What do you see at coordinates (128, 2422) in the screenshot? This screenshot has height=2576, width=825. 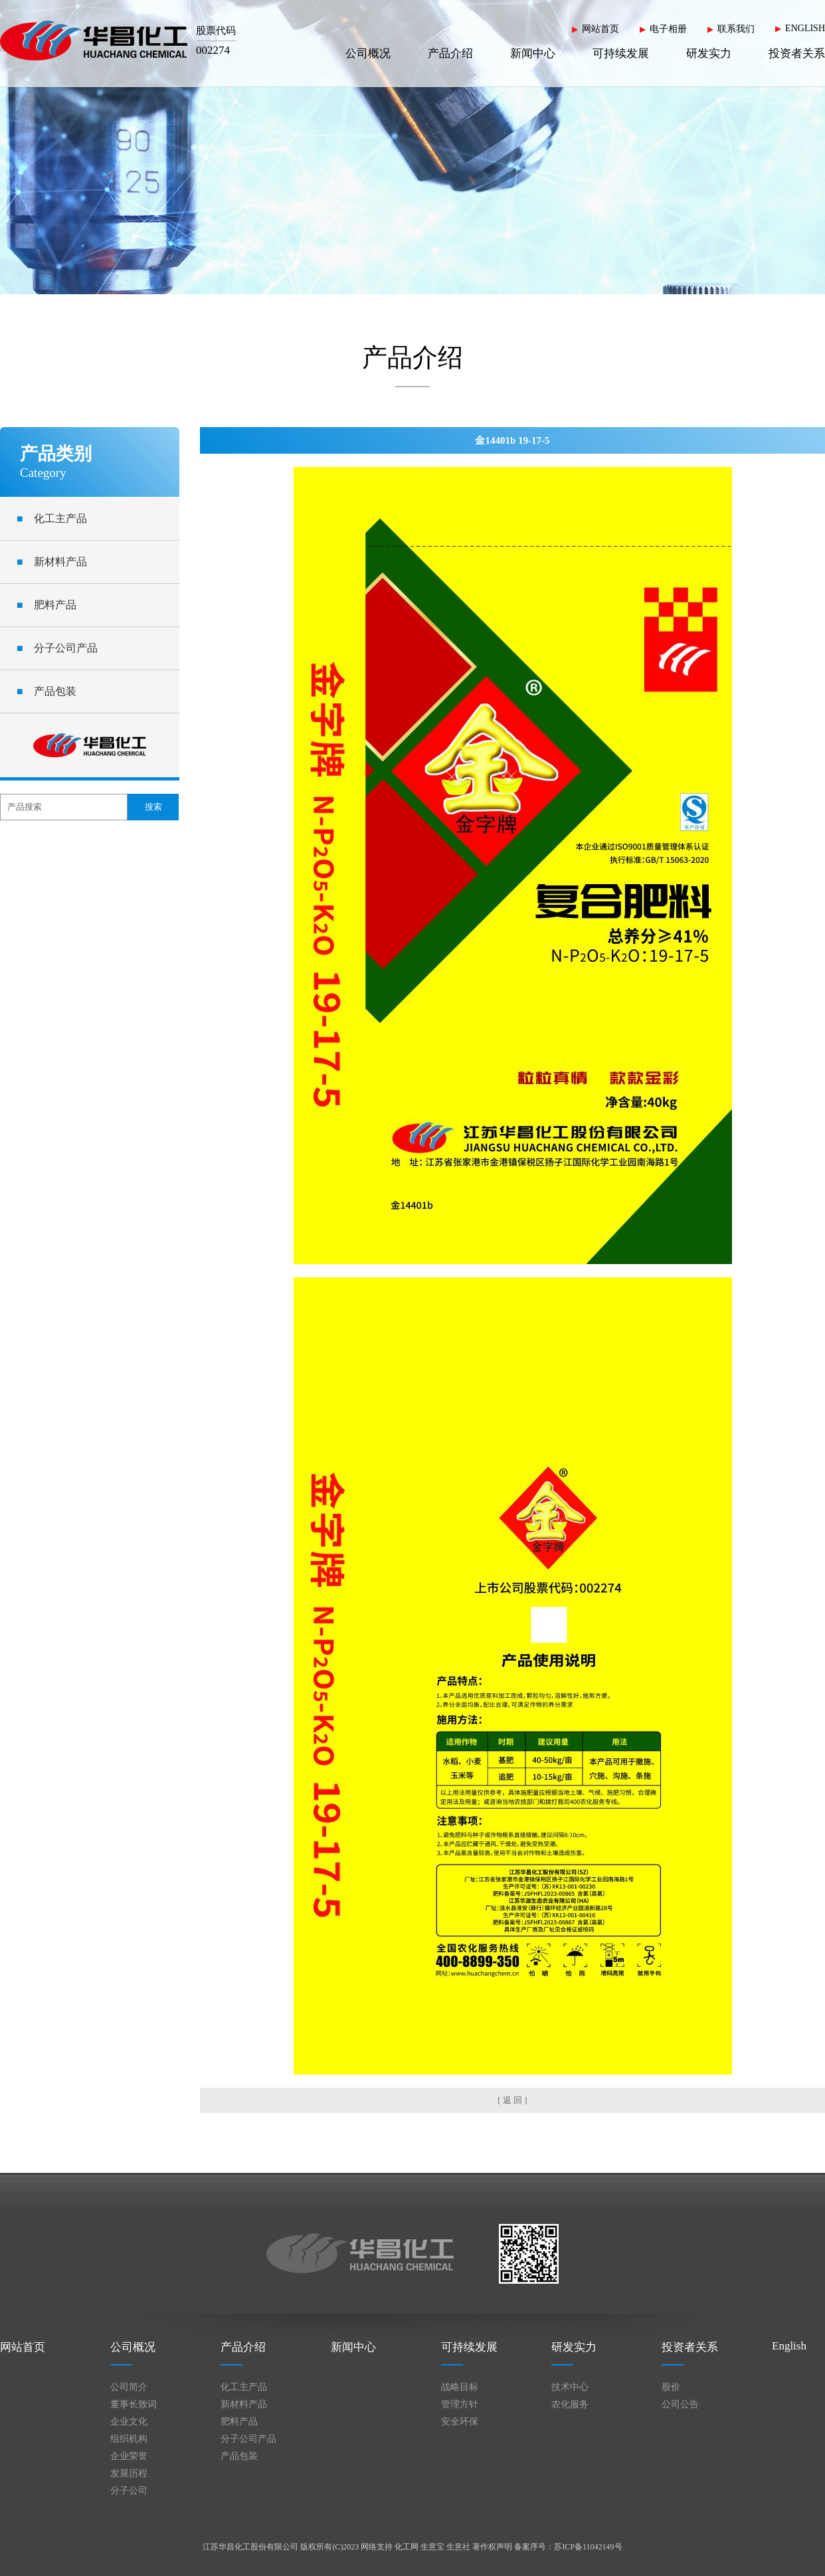 I see `企业文化` at bounding box center [128, 2422].